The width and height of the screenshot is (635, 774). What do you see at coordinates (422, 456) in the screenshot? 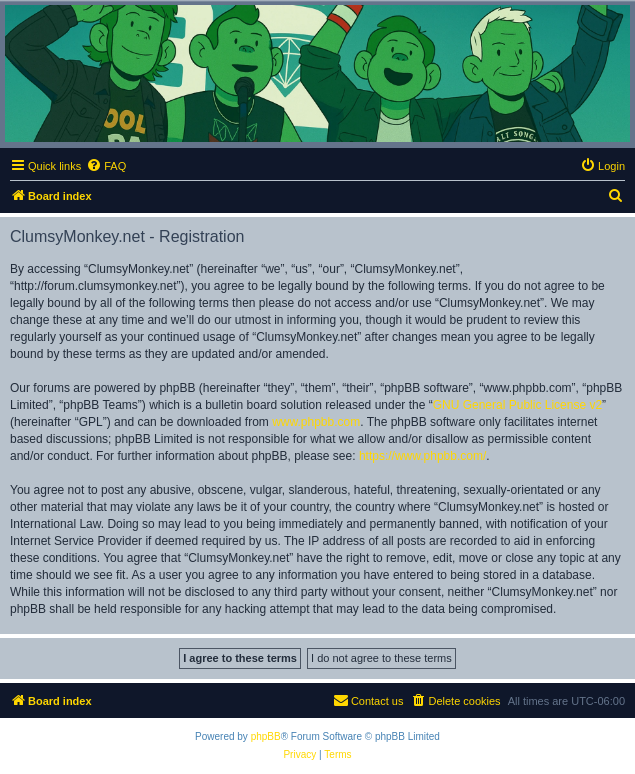
I see `https://www.phpbb.com/` at bounding box center [422, 456].